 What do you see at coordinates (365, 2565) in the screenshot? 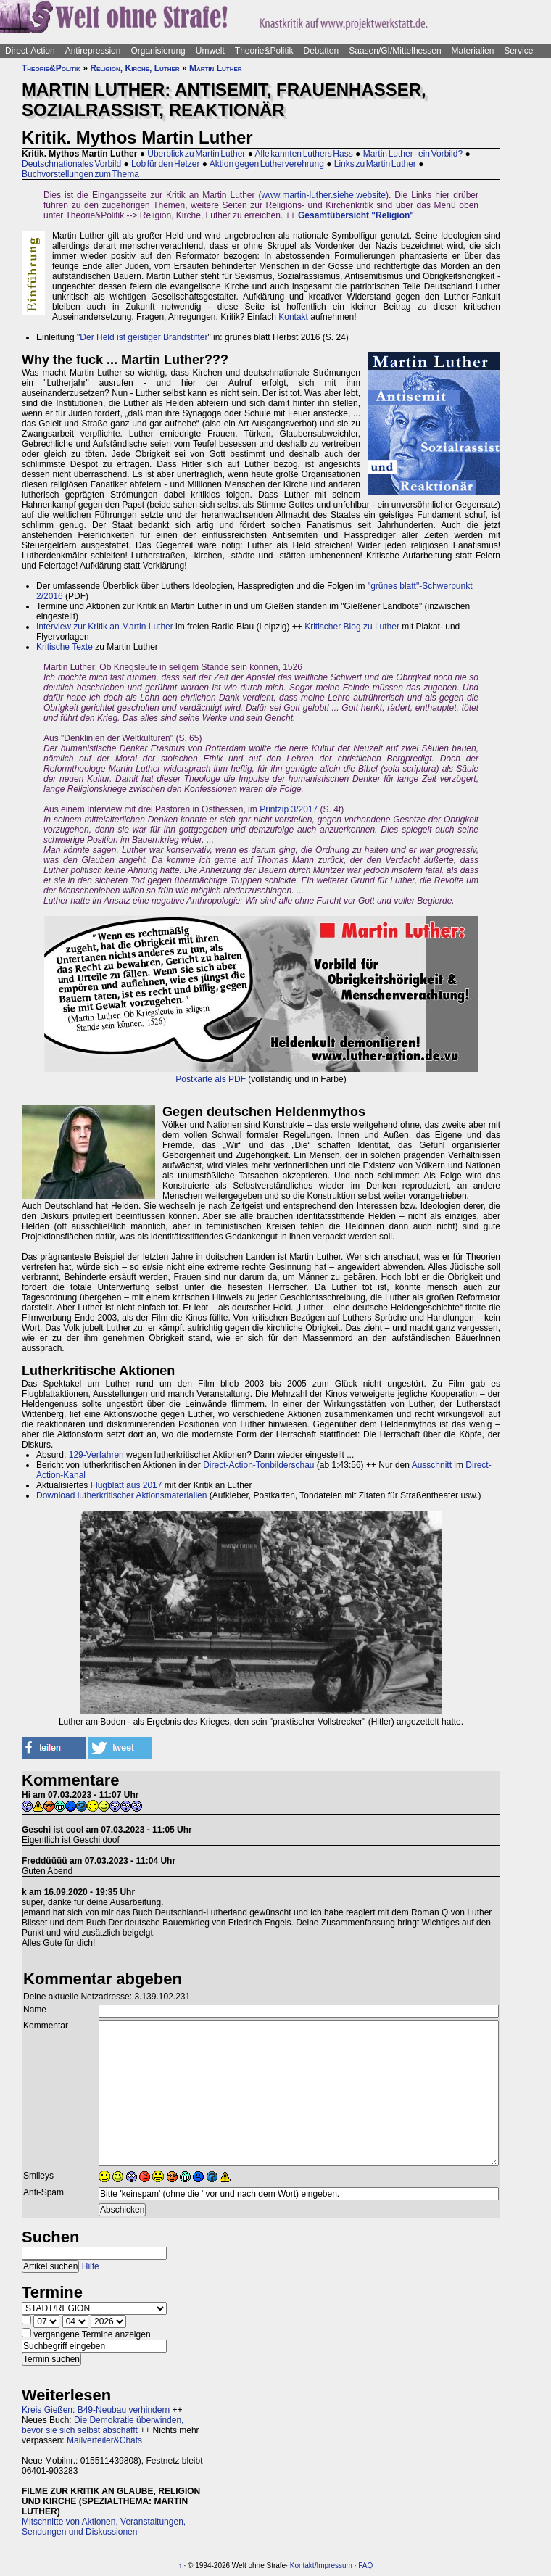
I see `FAQ` at bounding box center [365, 2565].